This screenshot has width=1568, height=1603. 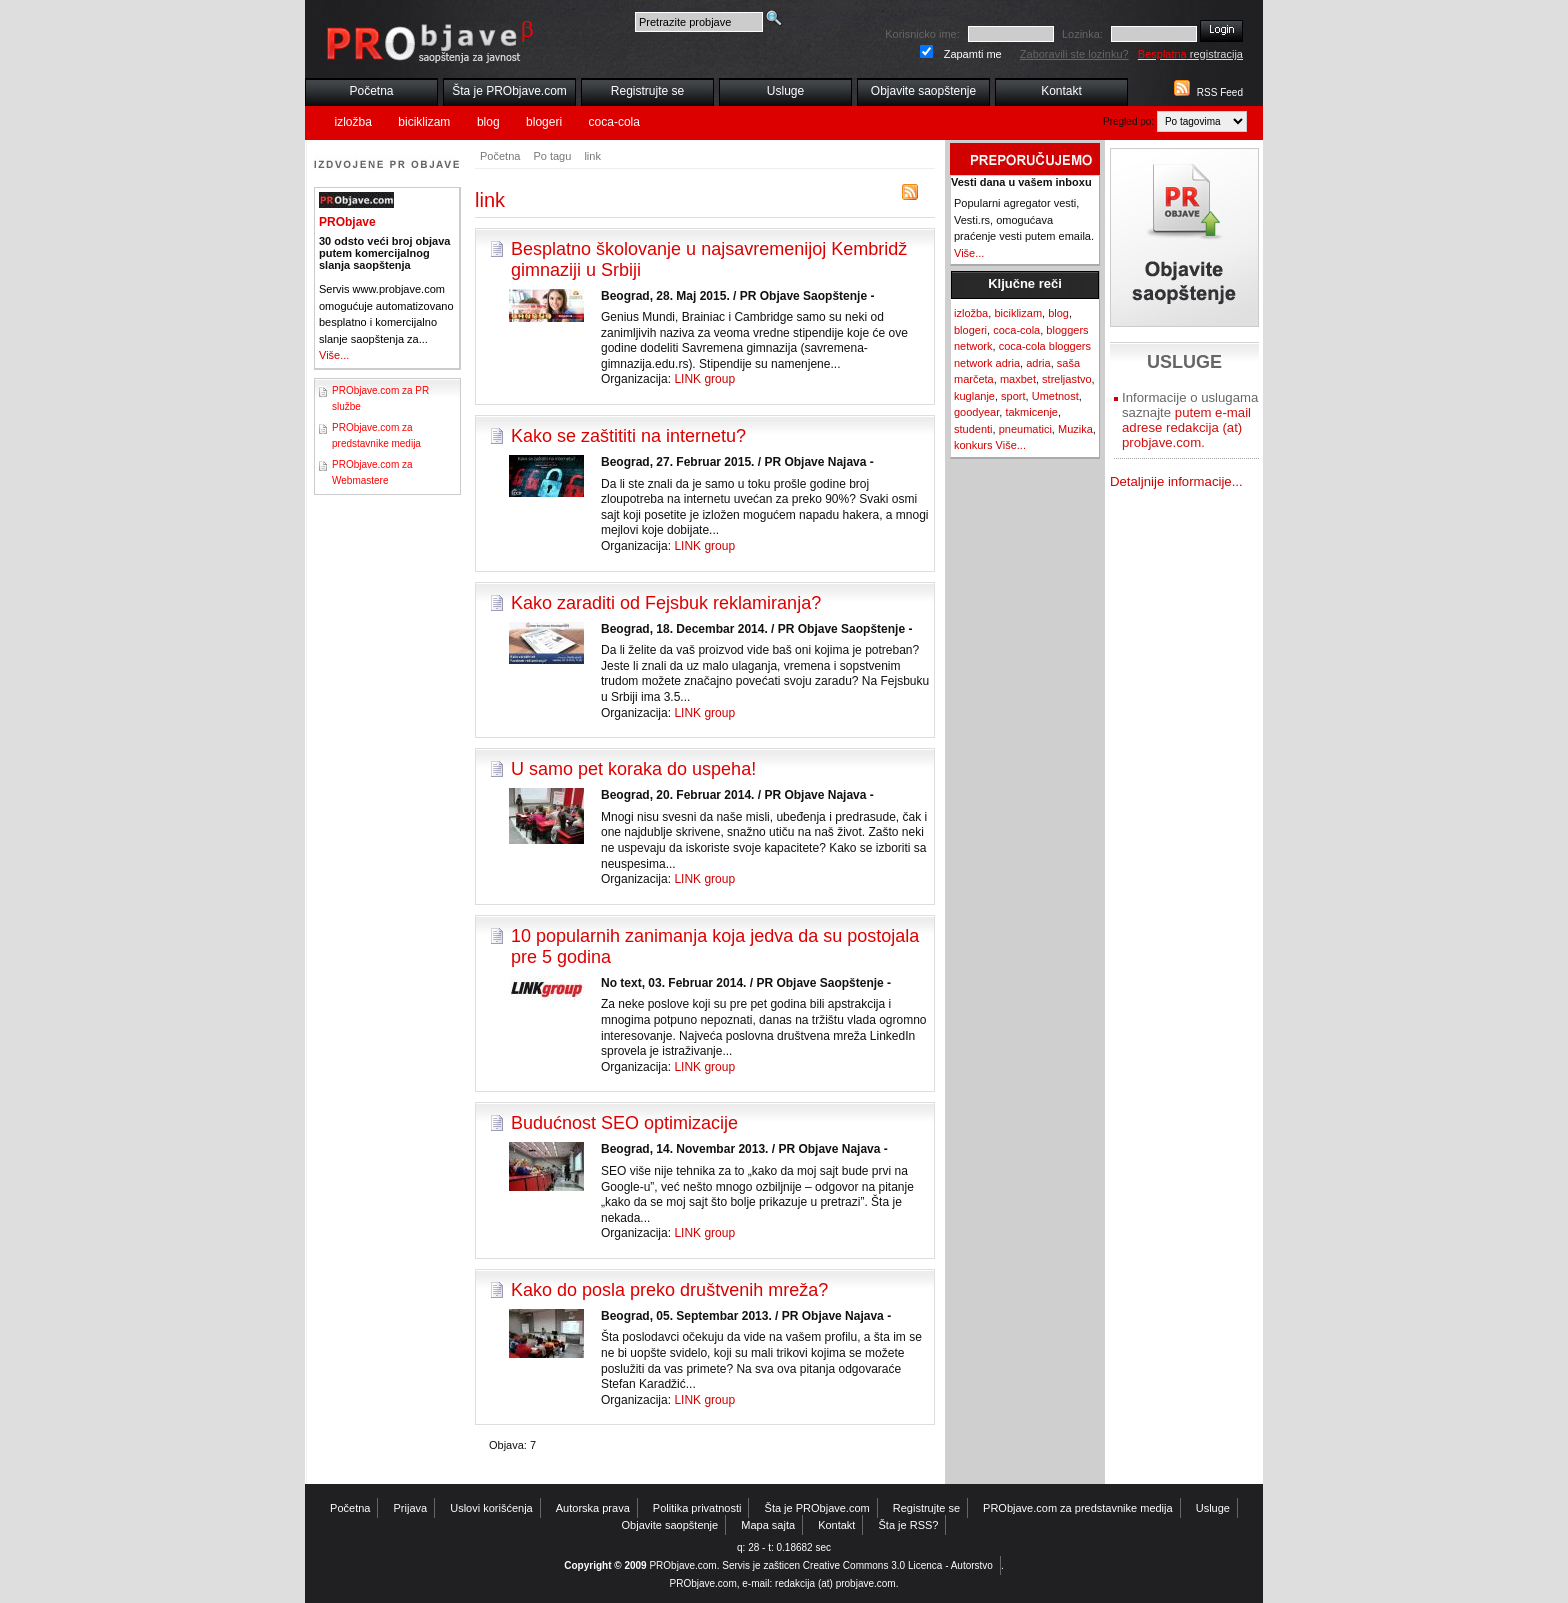 I want to click on Prijava, so click(x=411, y=1508).